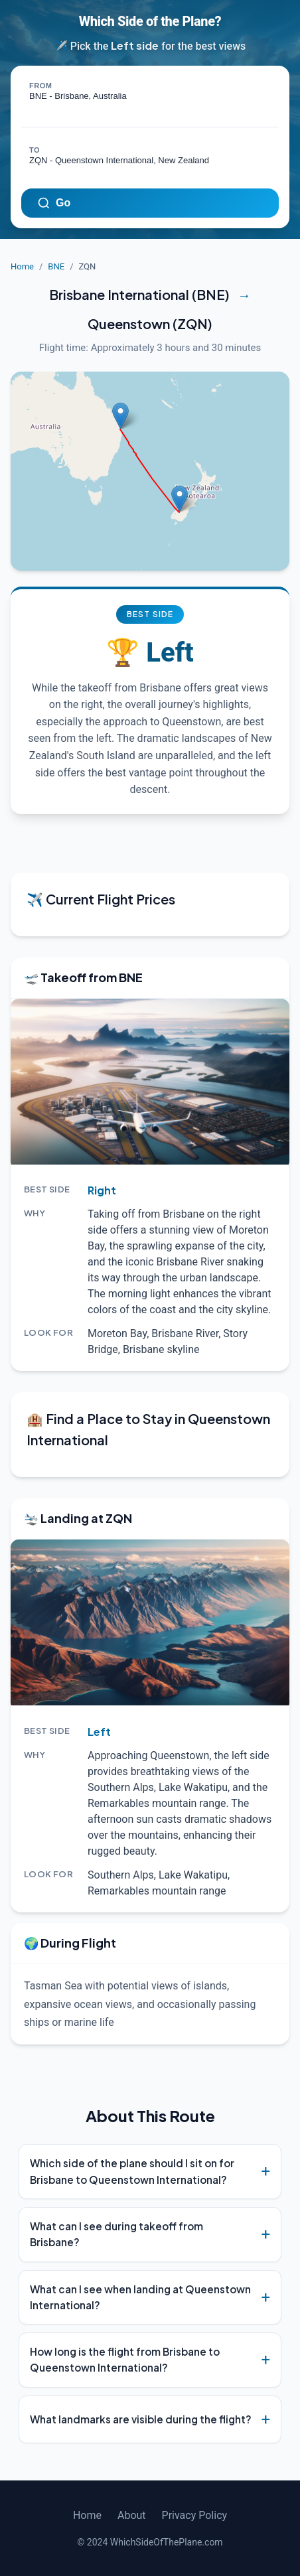 The width and height of the screenshot is (300, 2576). What do you see at coordinates (131, 2515) in the screenshot?
I see `About` at bounding box center [131, 2515].